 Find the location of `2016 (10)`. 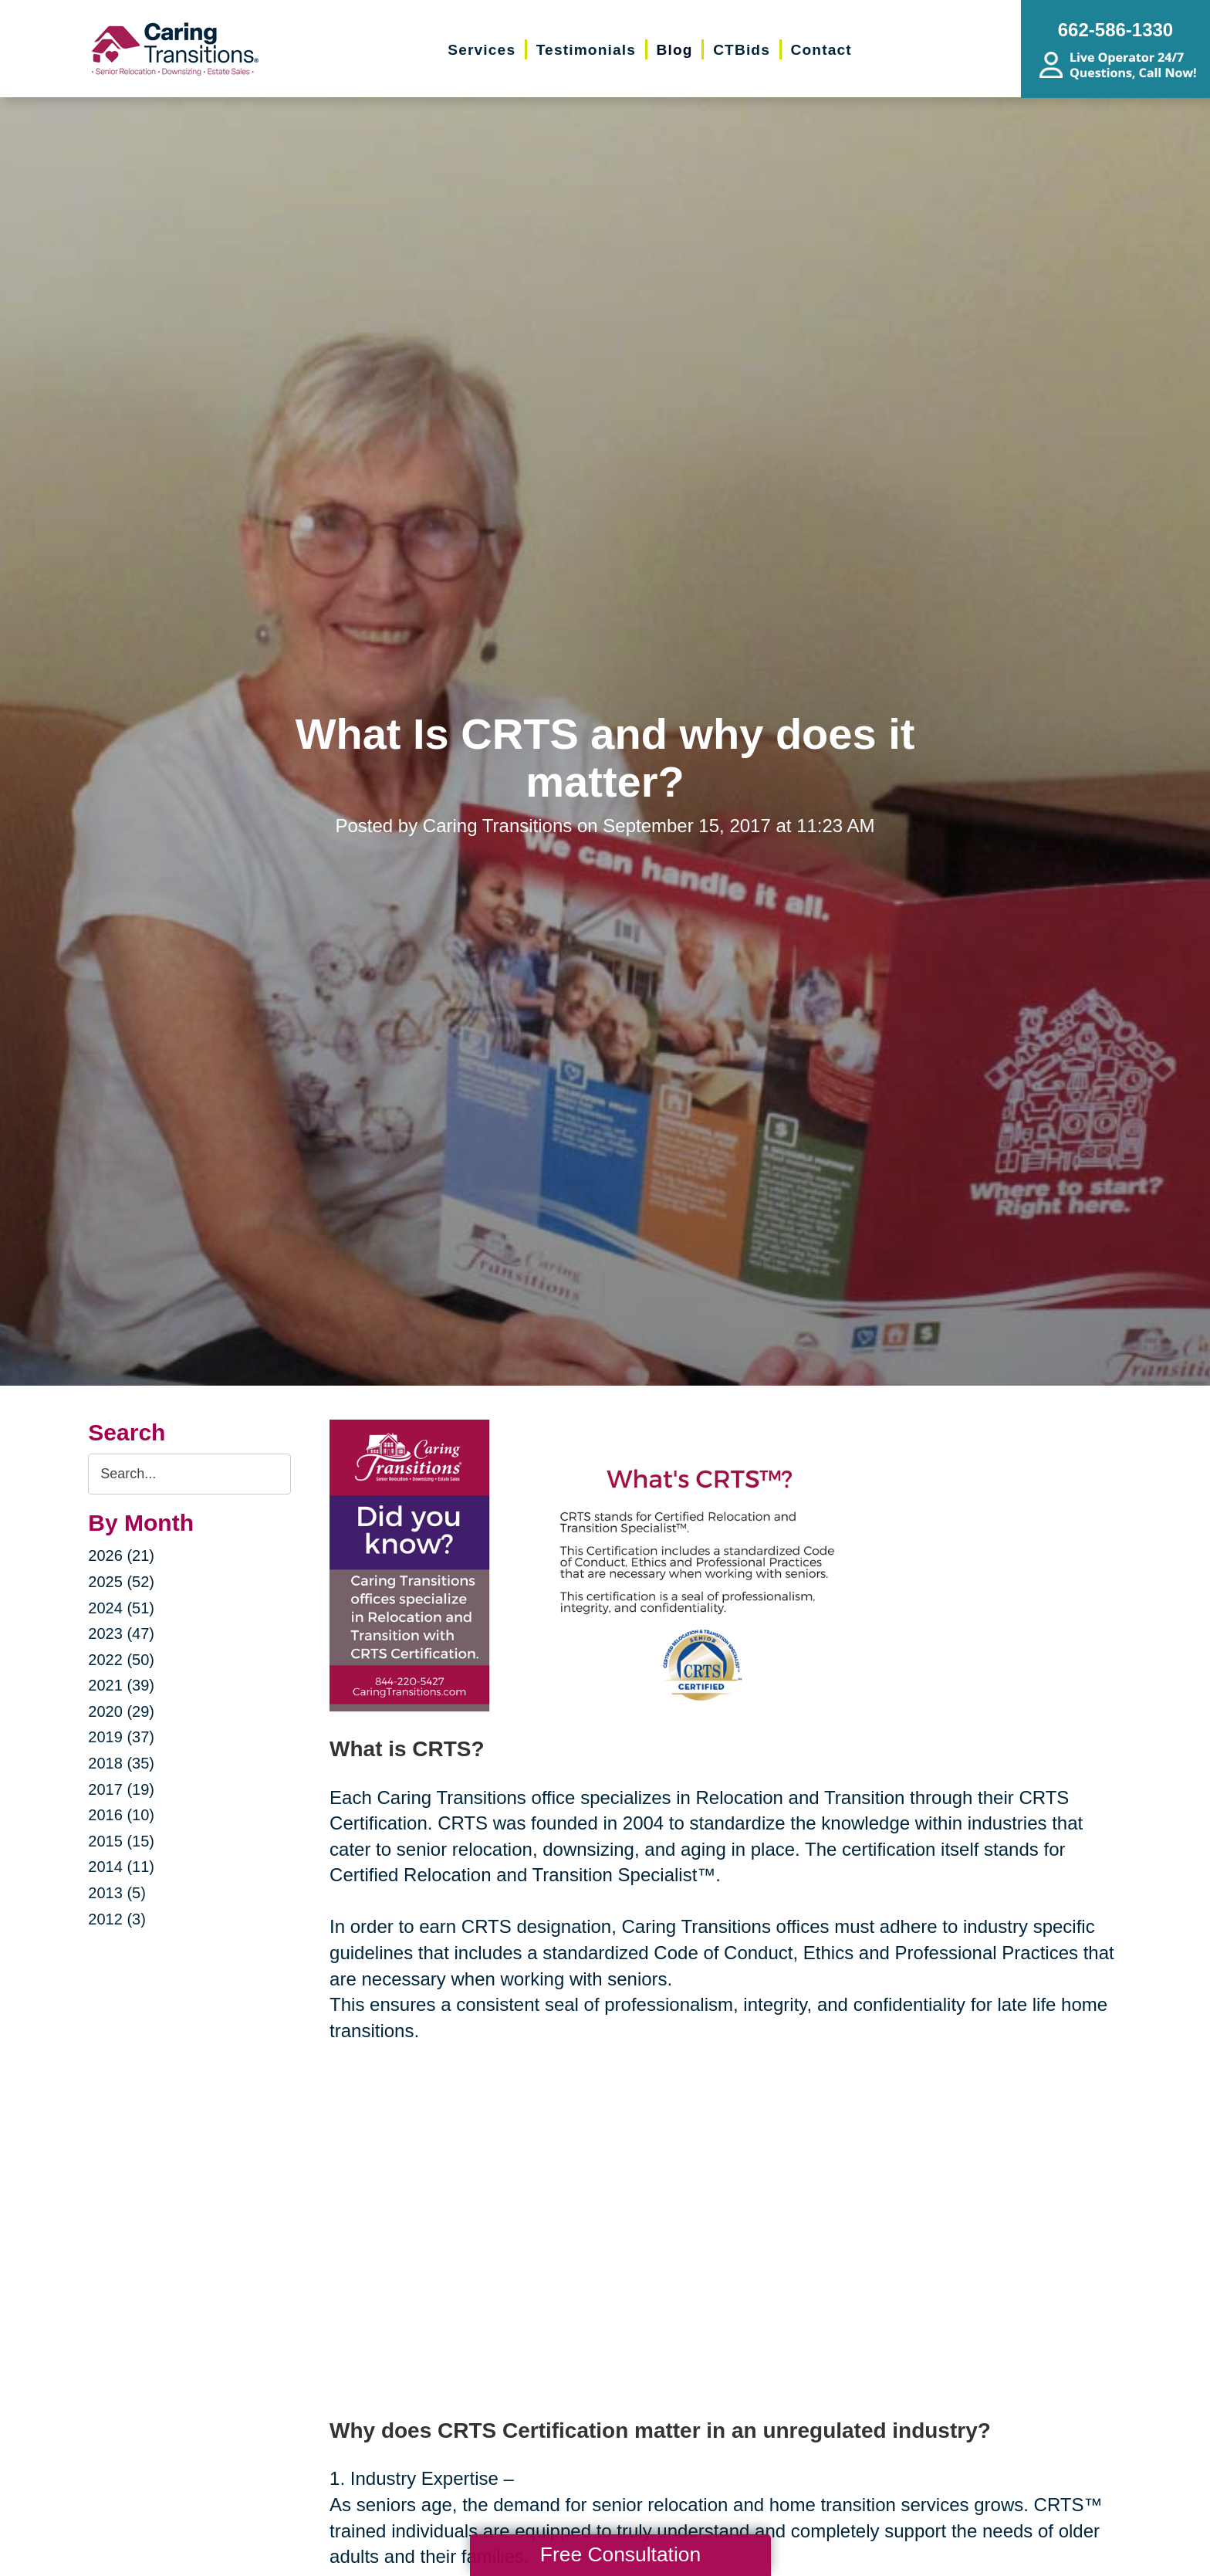

2016 (10) is located at coordinates (121, 1814).